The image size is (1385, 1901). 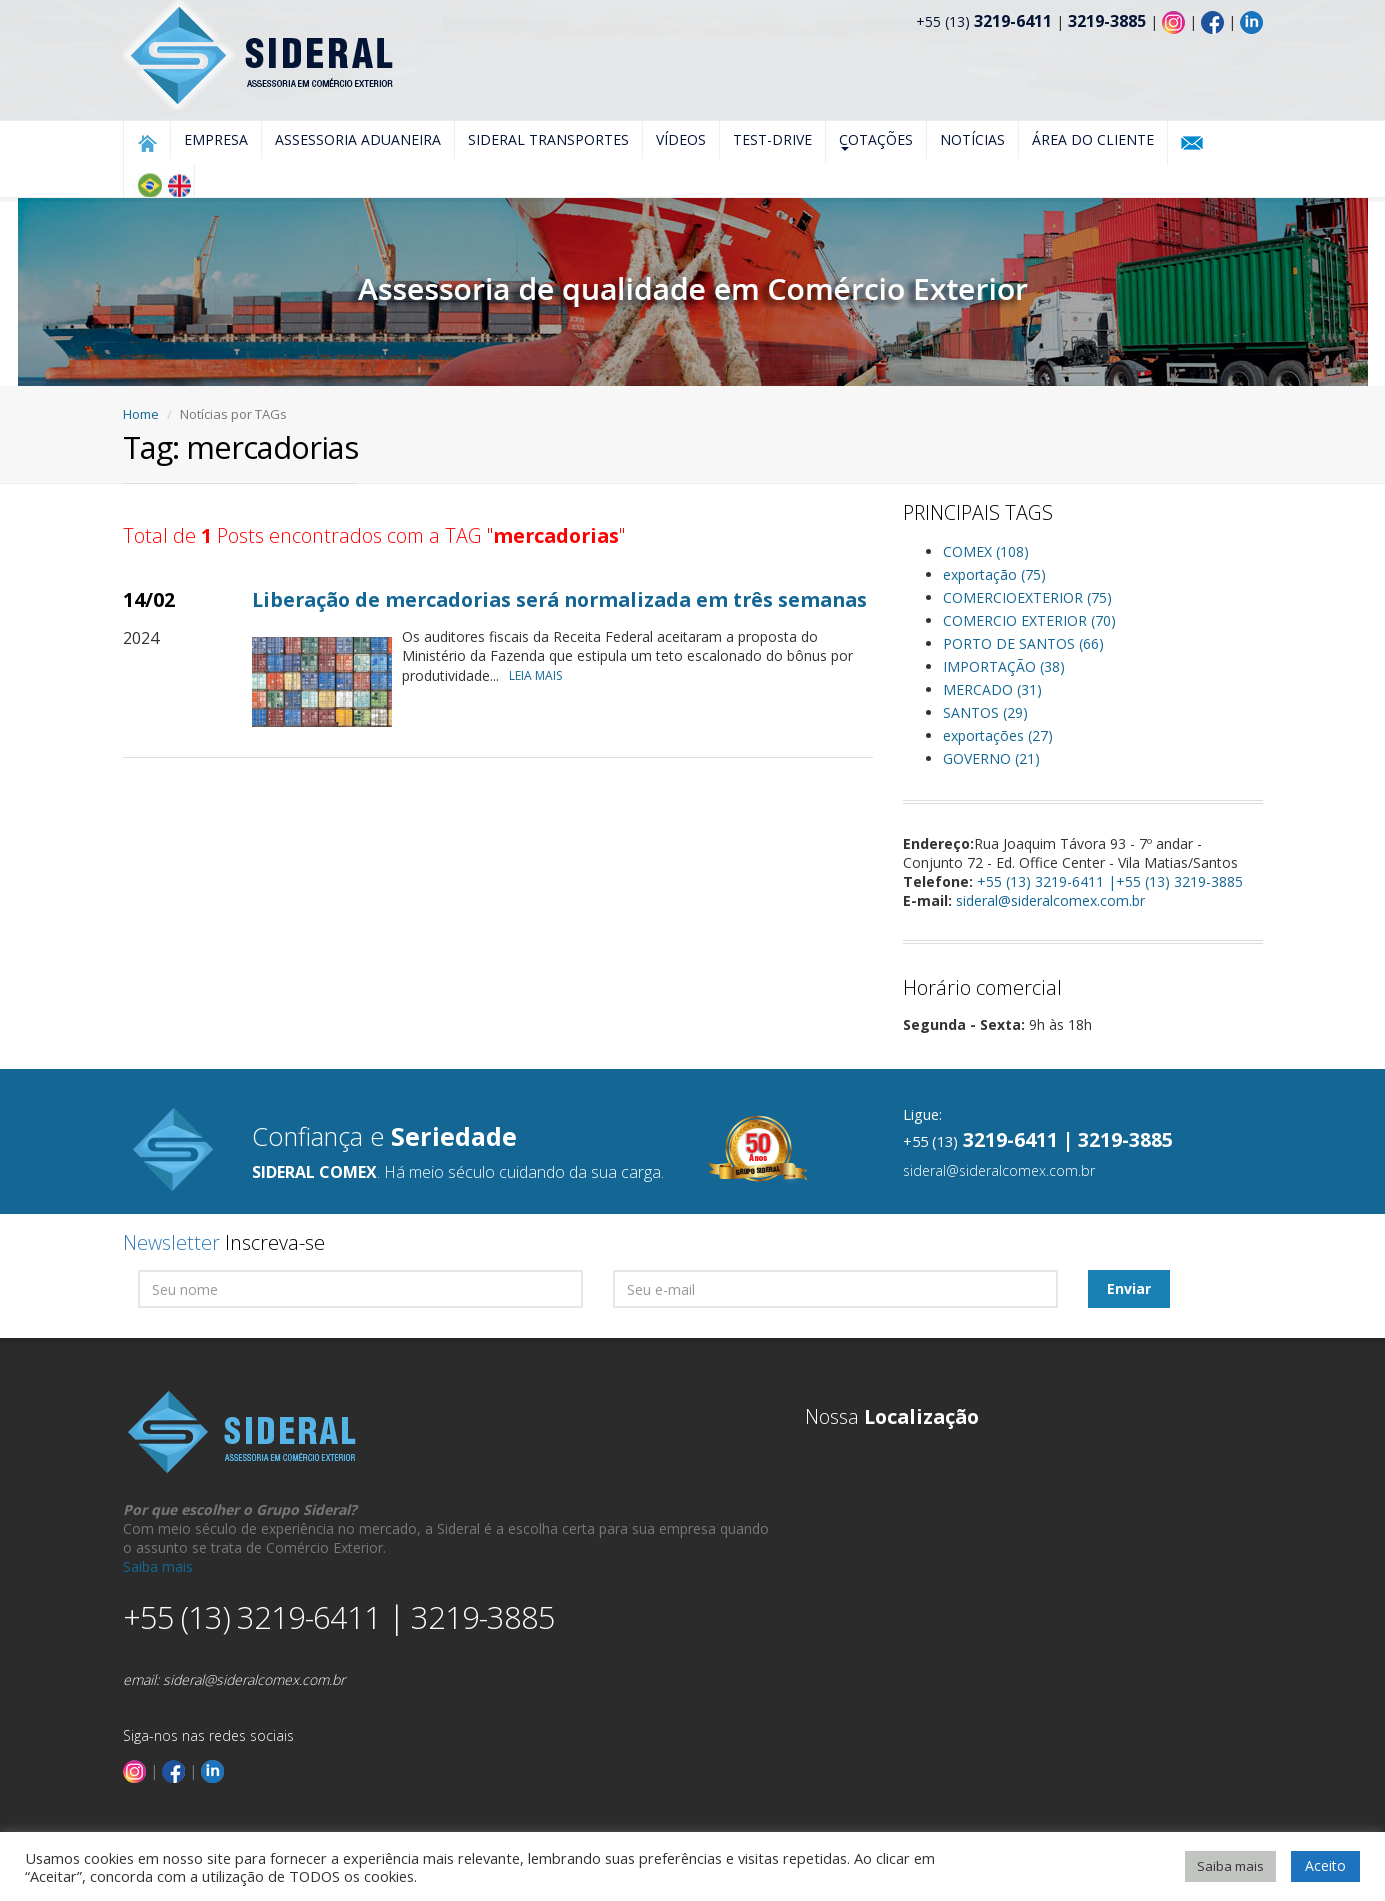 What do you see at coordinates (1023, 643) in the screenshot?
I see `PORTO DE SANTOS (66)` at bounding box center [1023, 643].